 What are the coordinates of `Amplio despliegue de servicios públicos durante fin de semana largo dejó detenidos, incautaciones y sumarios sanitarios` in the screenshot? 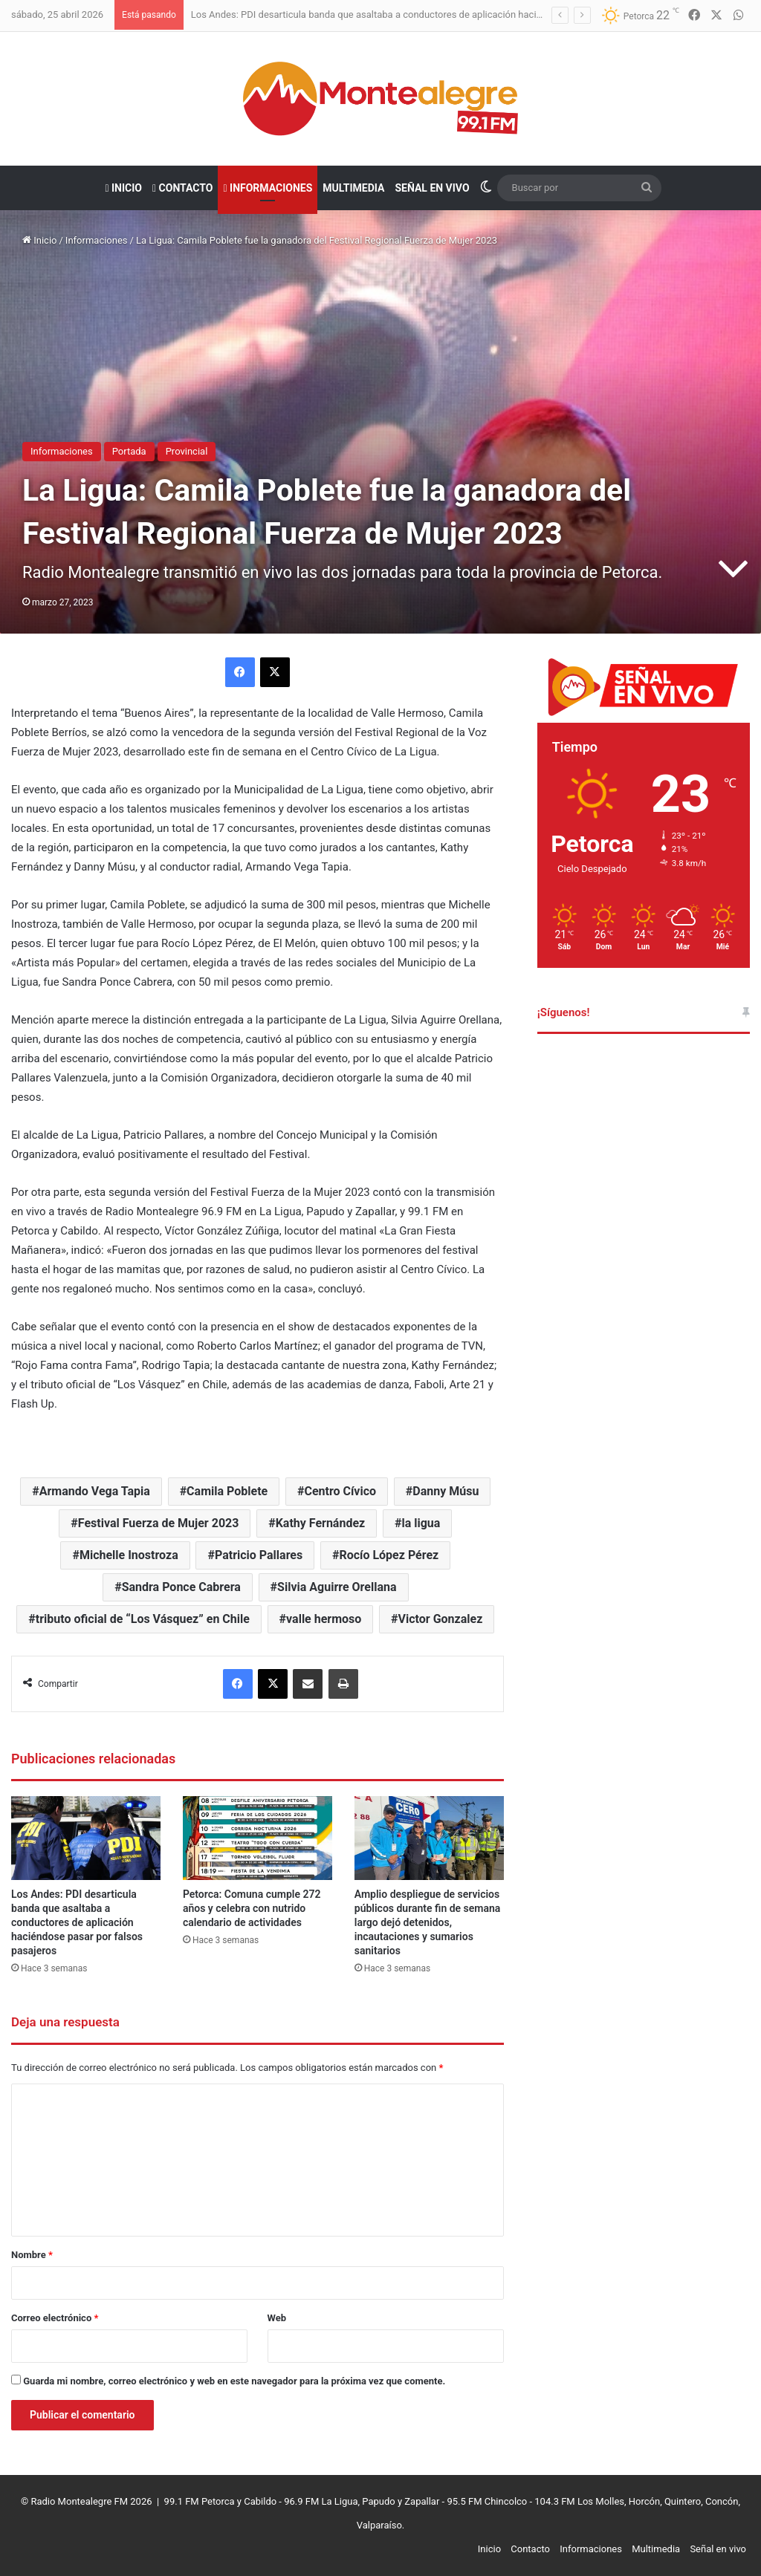 It's located at (427, 1922).